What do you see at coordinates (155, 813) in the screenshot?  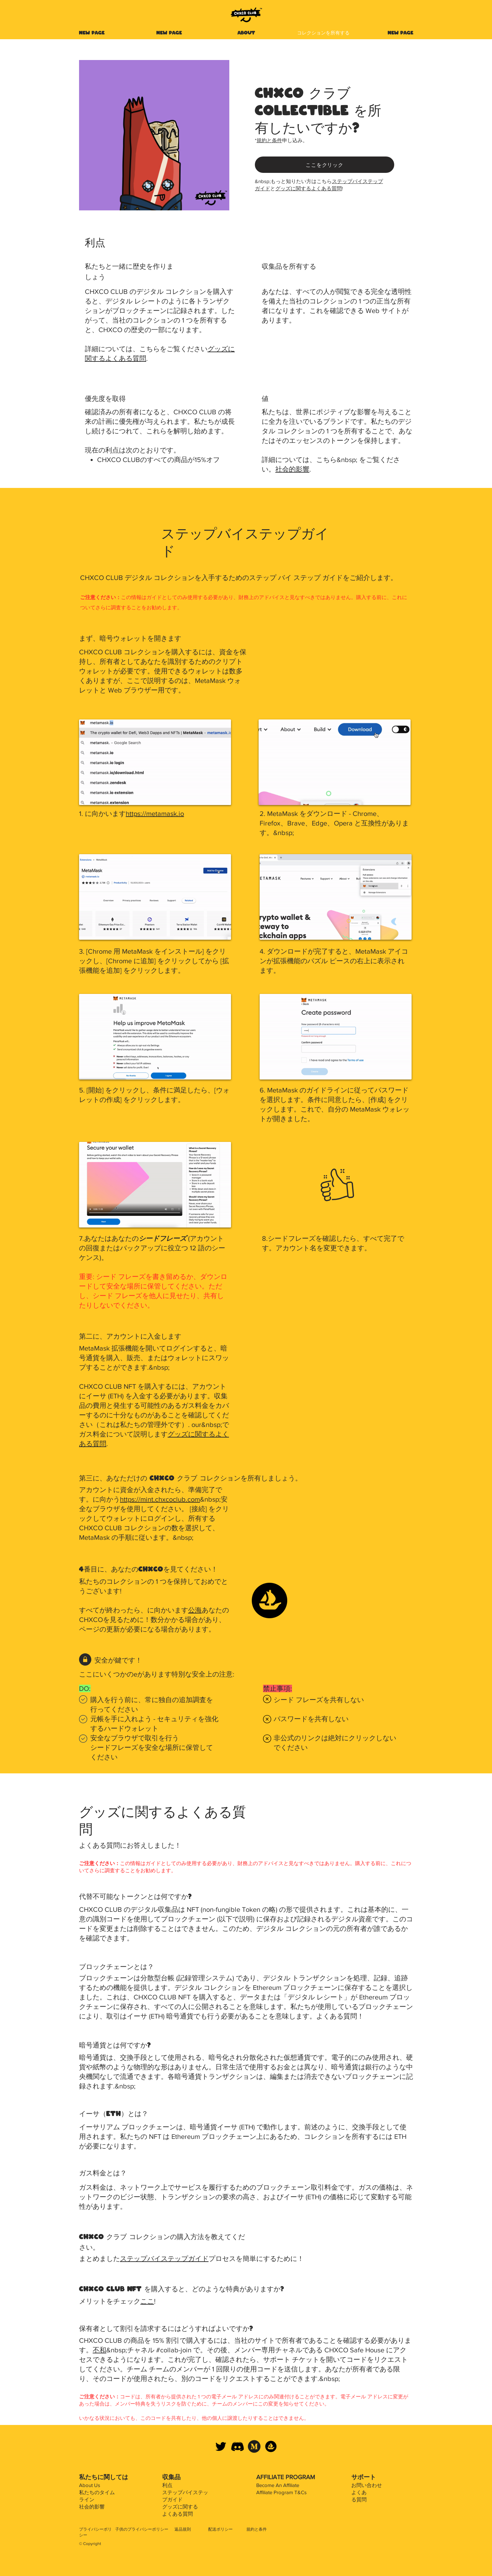 I see `https://metamask.io` at bounding box center [155, 813].